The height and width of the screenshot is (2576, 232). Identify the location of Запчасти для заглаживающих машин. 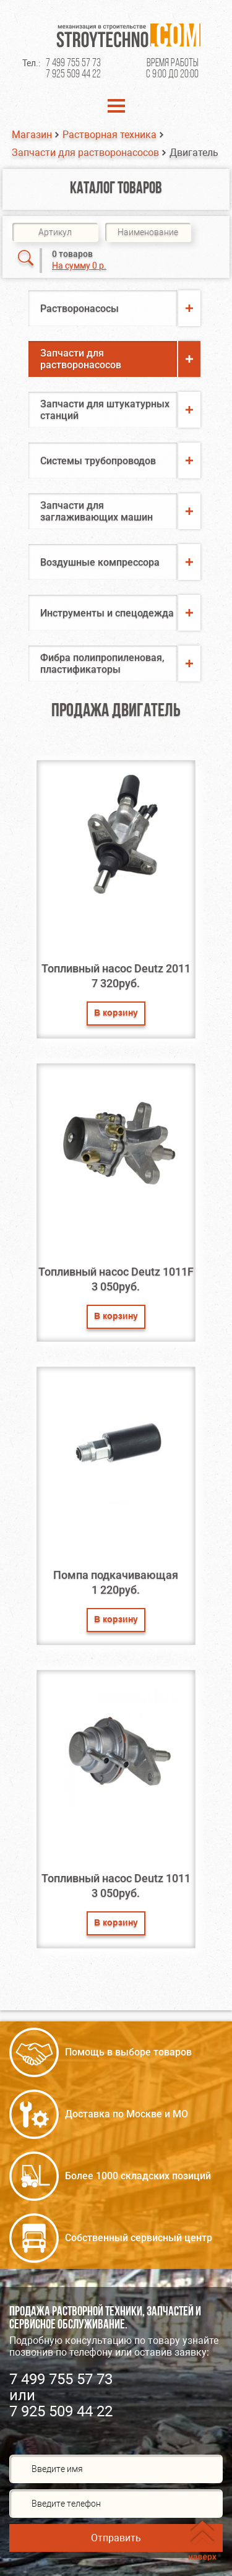
(96, 511).